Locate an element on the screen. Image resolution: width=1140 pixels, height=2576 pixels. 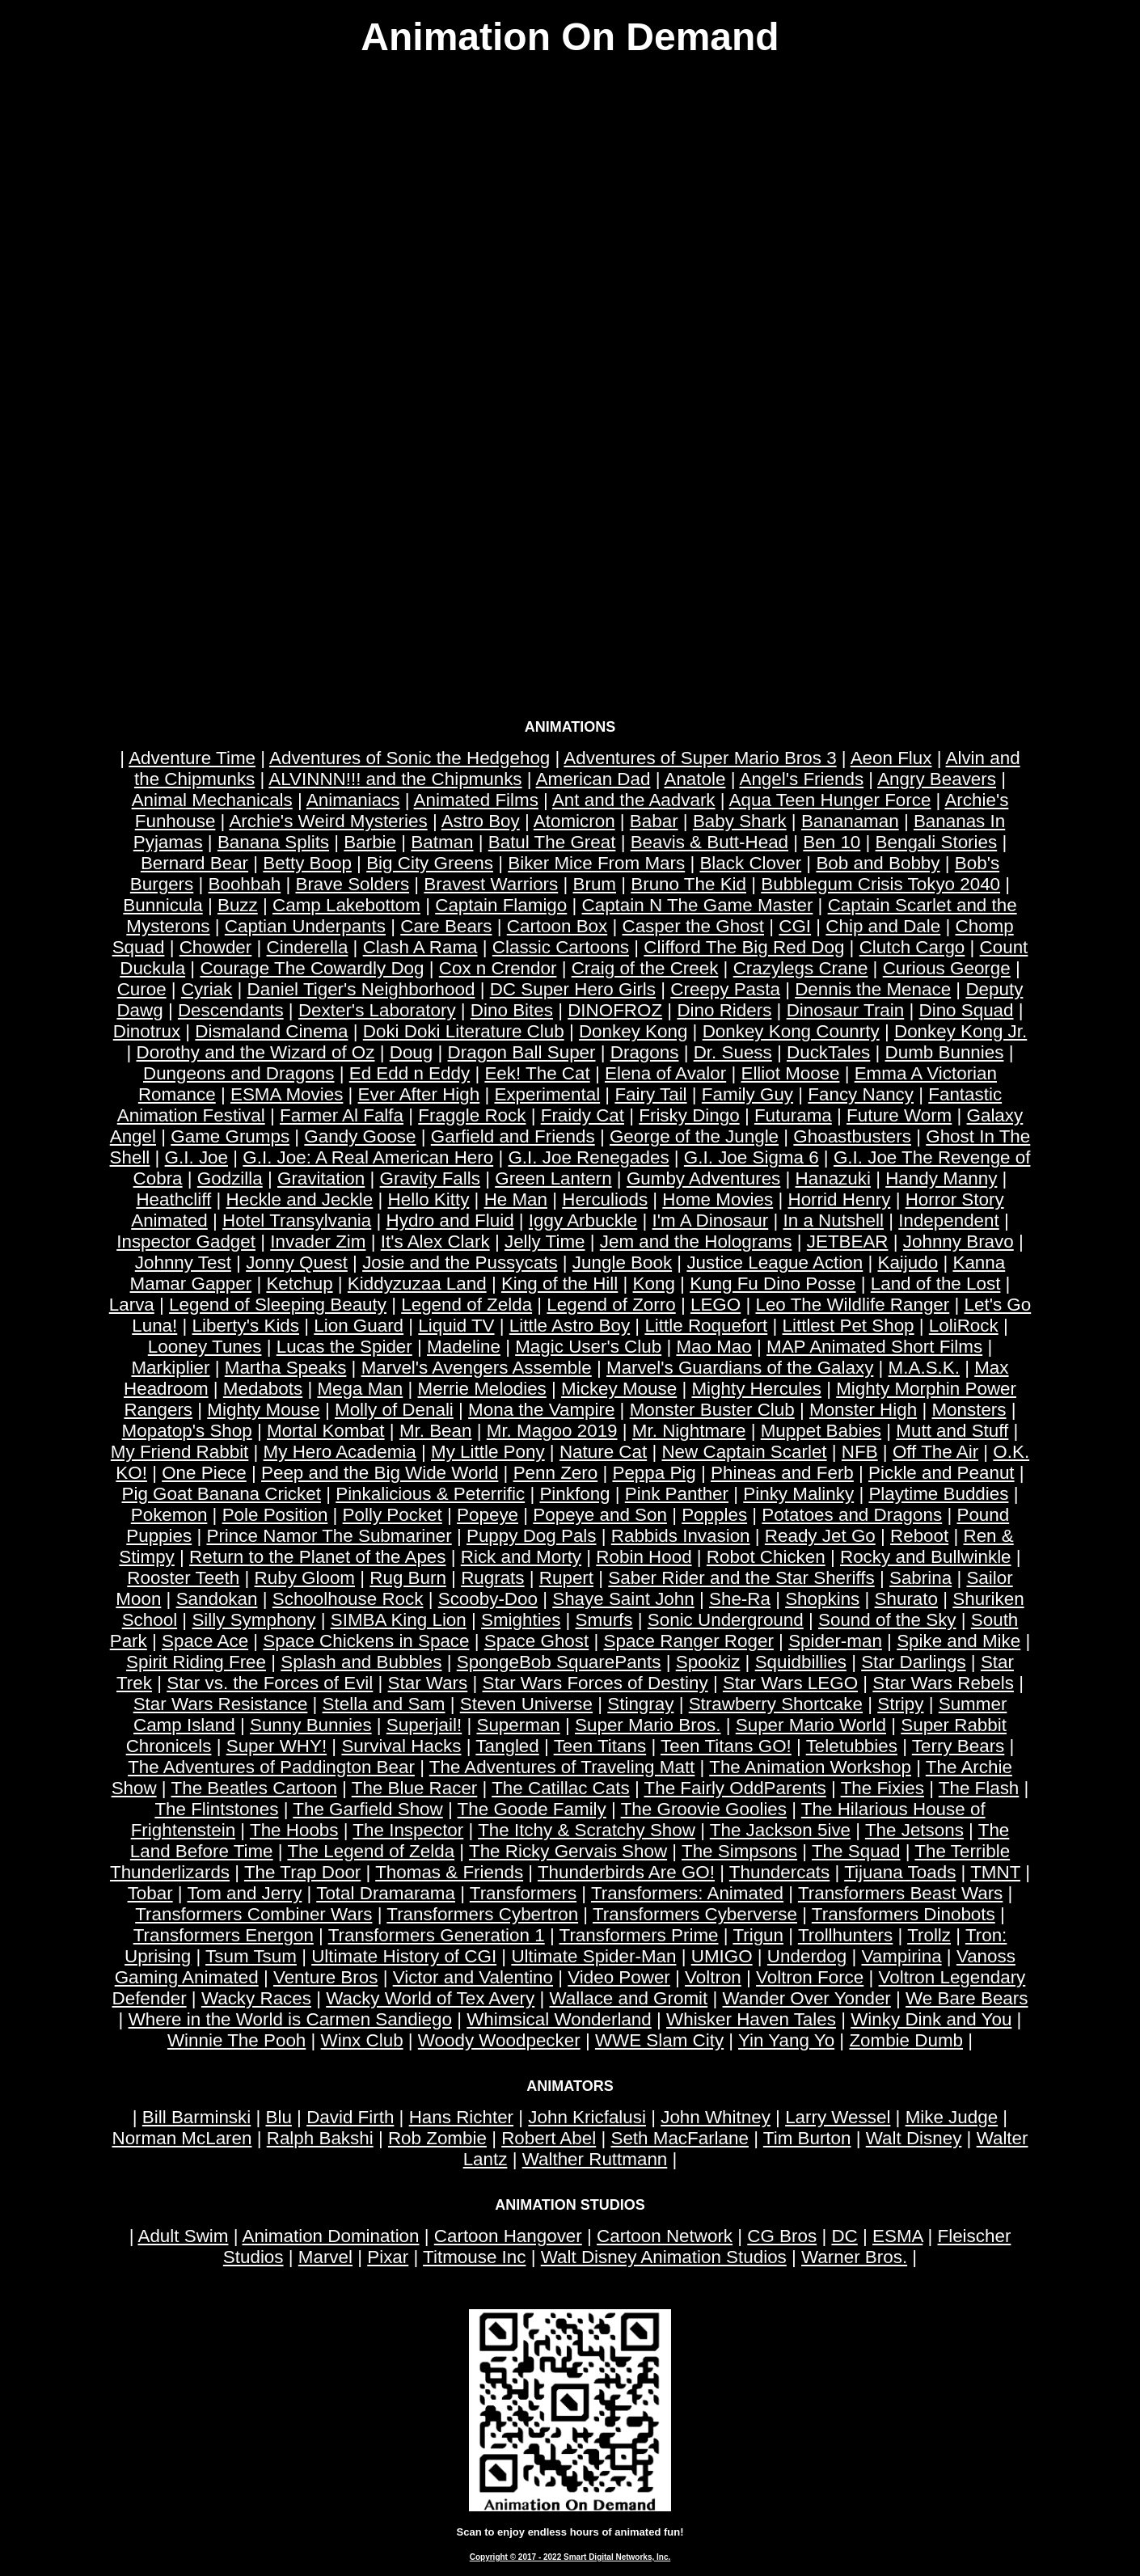
Medabots is located at coordinates (262, 1389).